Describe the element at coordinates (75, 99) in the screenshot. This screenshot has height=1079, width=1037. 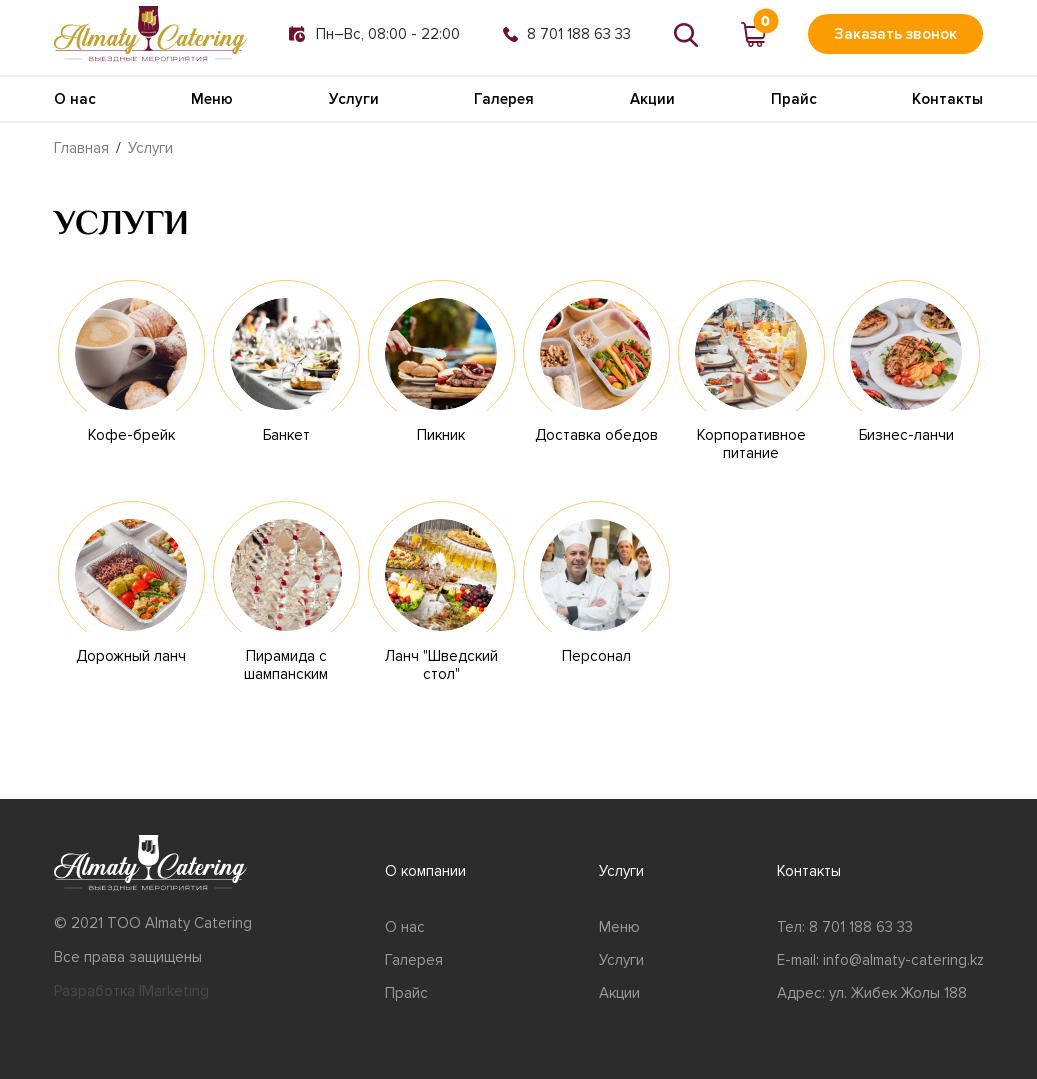
I see `О нас` at that location.